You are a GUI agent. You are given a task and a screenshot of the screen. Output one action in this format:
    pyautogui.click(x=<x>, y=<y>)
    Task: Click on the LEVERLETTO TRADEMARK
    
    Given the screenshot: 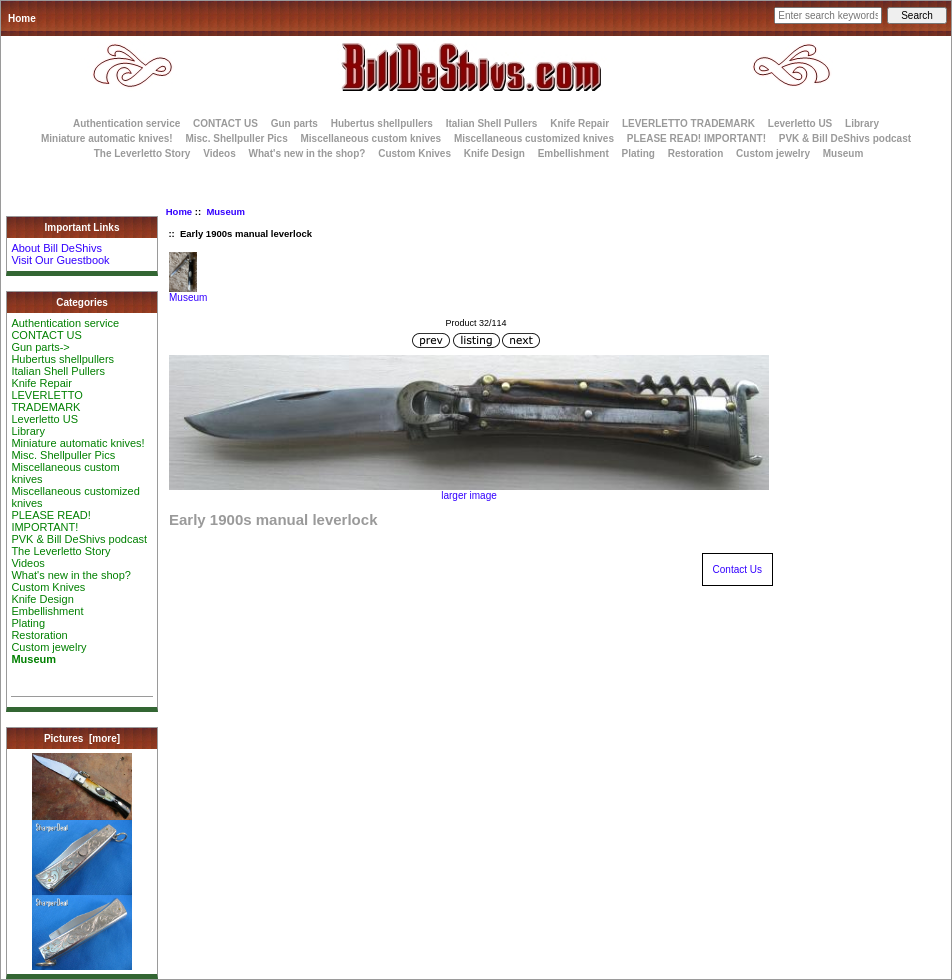 What is the action you would take?
    pyautogui.click(x=688, y=123)
    